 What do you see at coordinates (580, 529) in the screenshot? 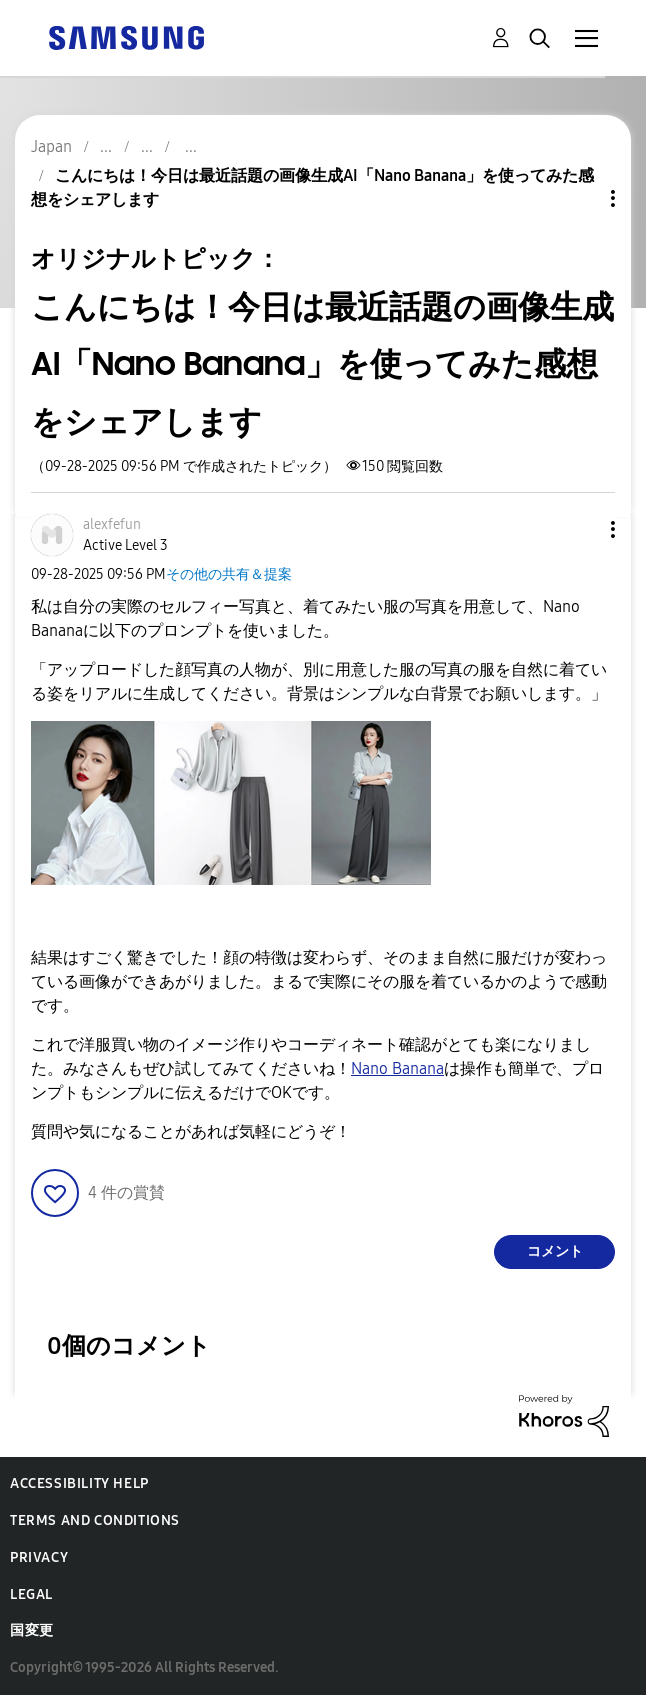
I see `[button]` at bounding box center [580, 529].